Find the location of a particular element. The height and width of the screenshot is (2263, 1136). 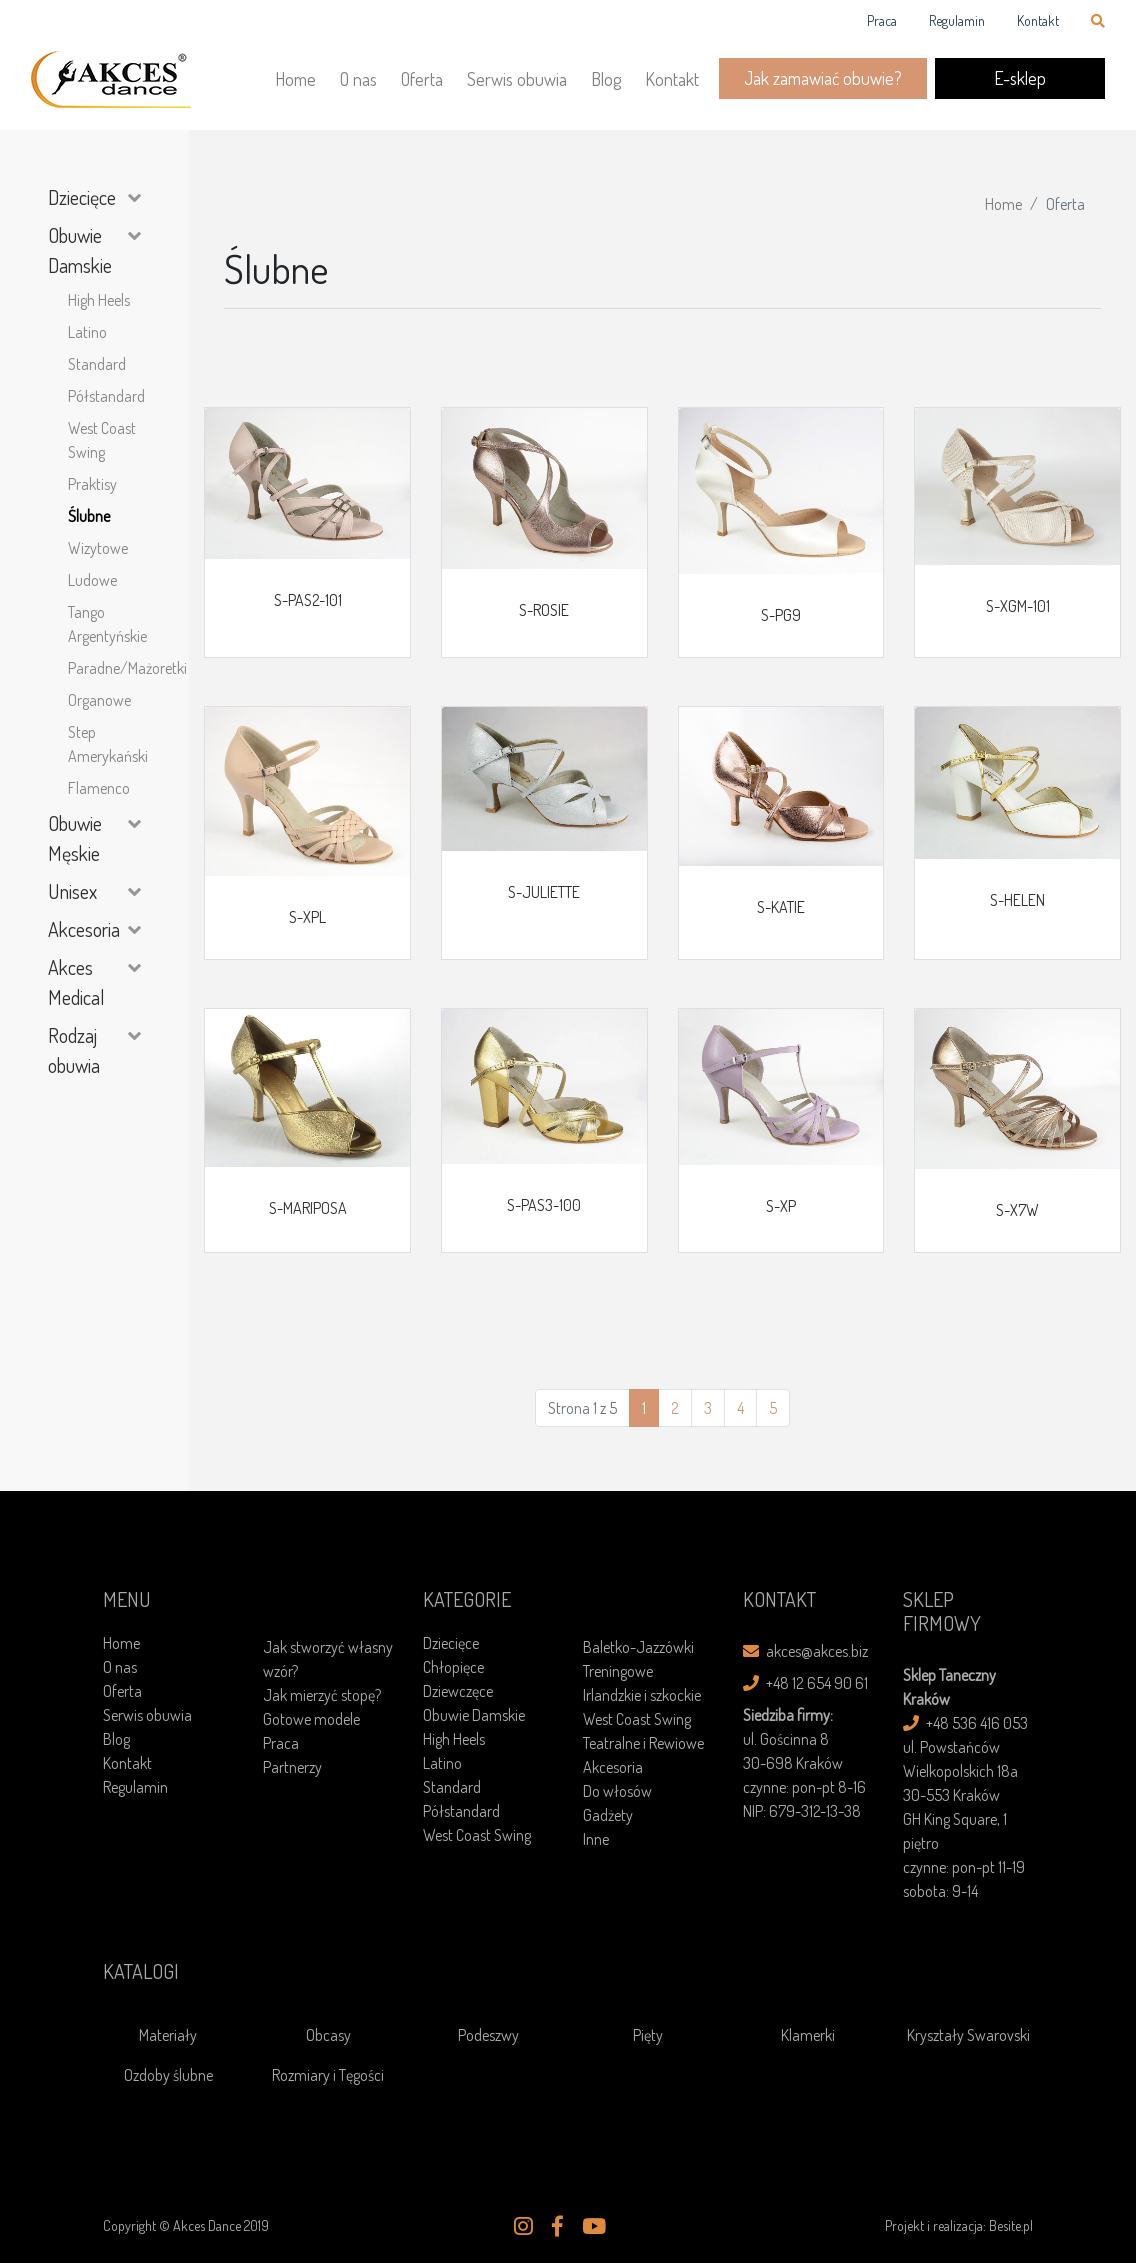

Praktisy is located at coordinates (92, 484).